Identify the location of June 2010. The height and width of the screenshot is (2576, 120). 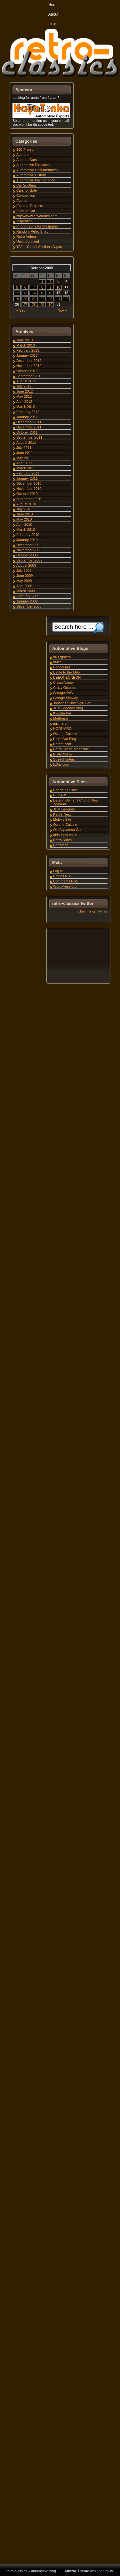
(24, 514).